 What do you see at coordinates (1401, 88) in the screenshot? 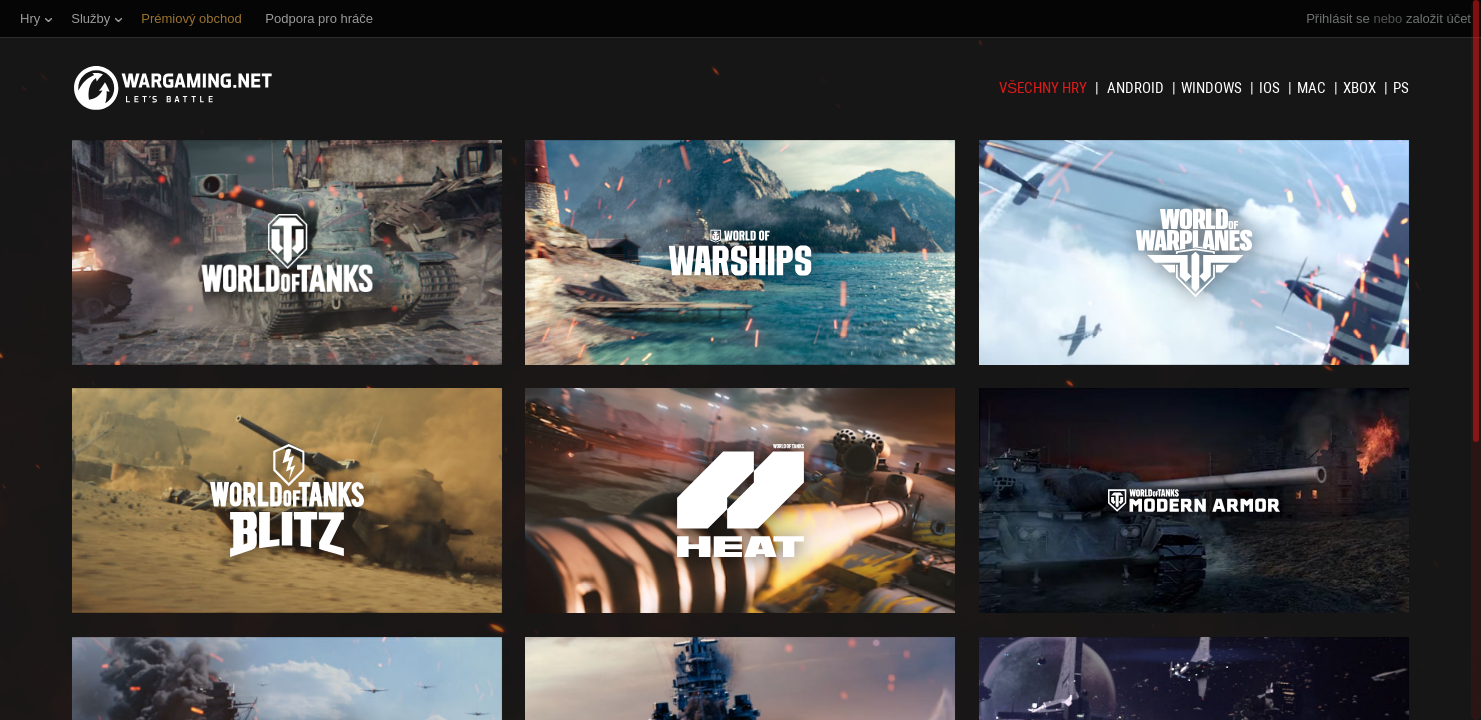
I see `PS` at bounding box center [1401, 88].